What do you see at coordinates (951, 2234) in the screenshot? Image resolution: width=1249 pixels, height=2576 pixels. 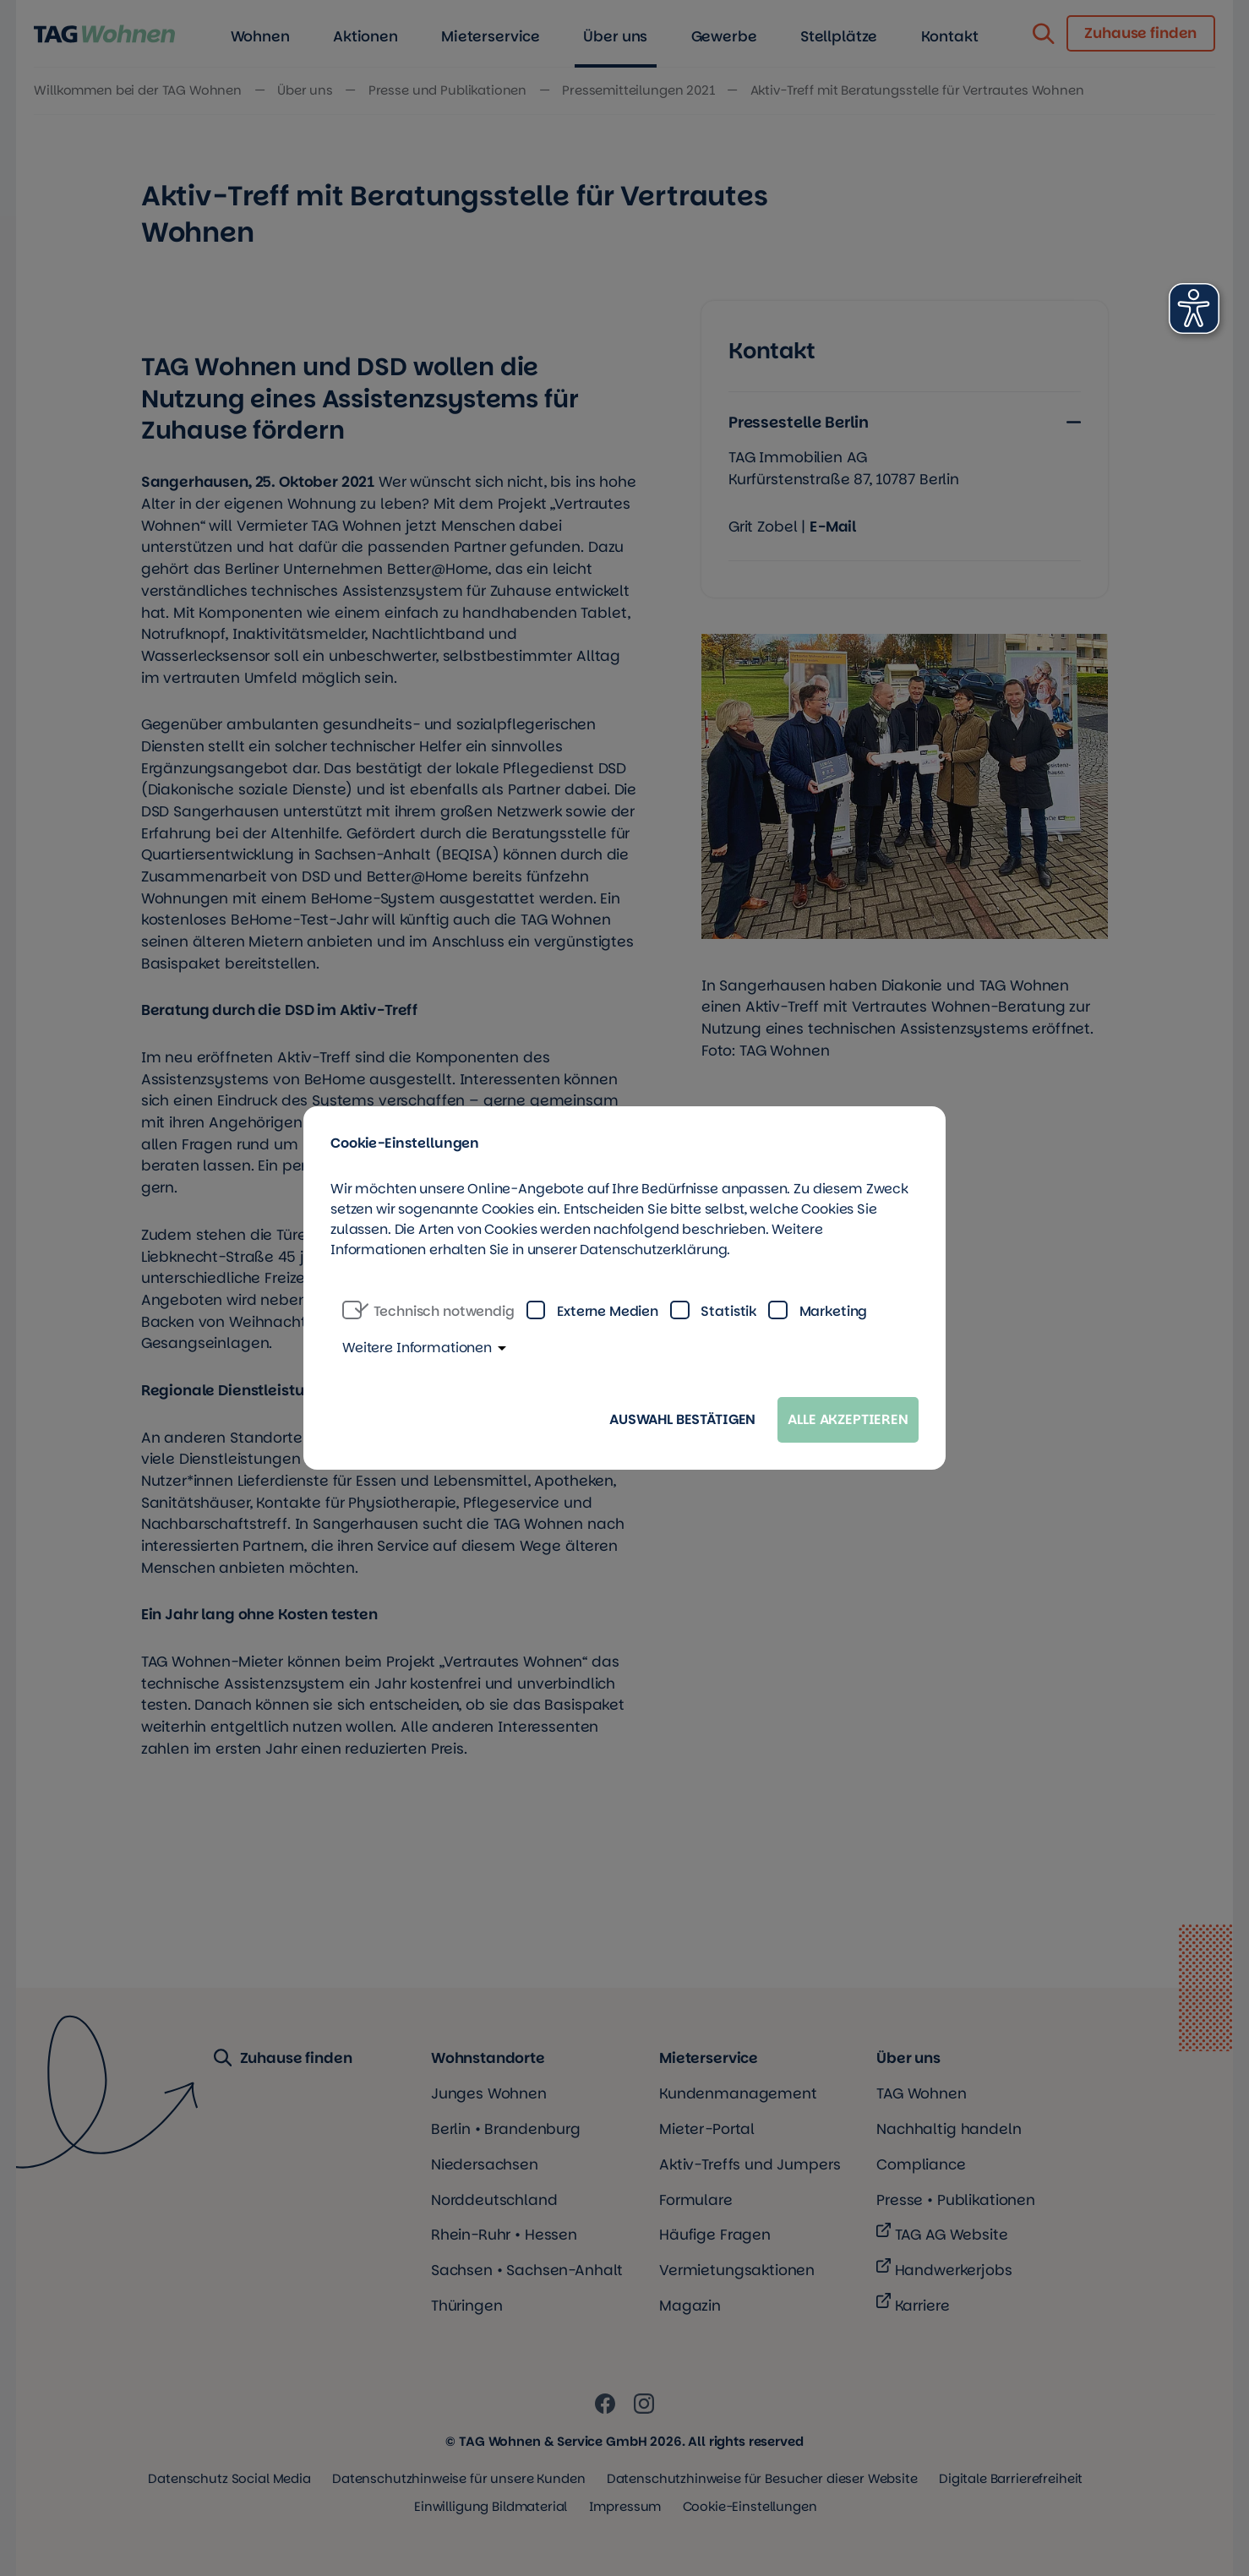 I see `TAG AG Website` at bounding box center [951, 2234].